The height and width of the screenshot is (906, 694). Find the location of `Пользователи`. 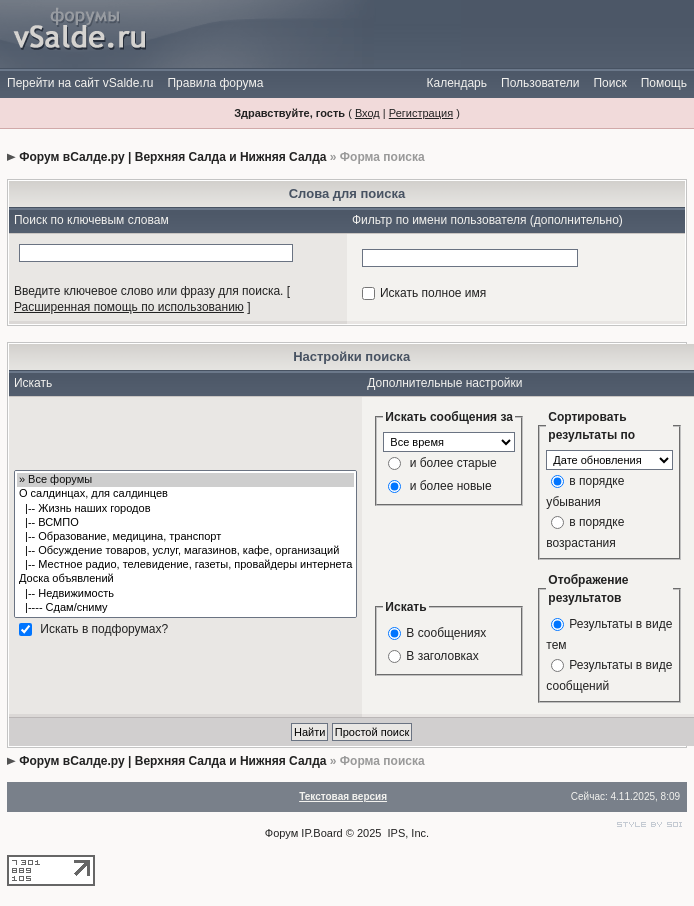

Пользователи is located at coordinates (540, 83).